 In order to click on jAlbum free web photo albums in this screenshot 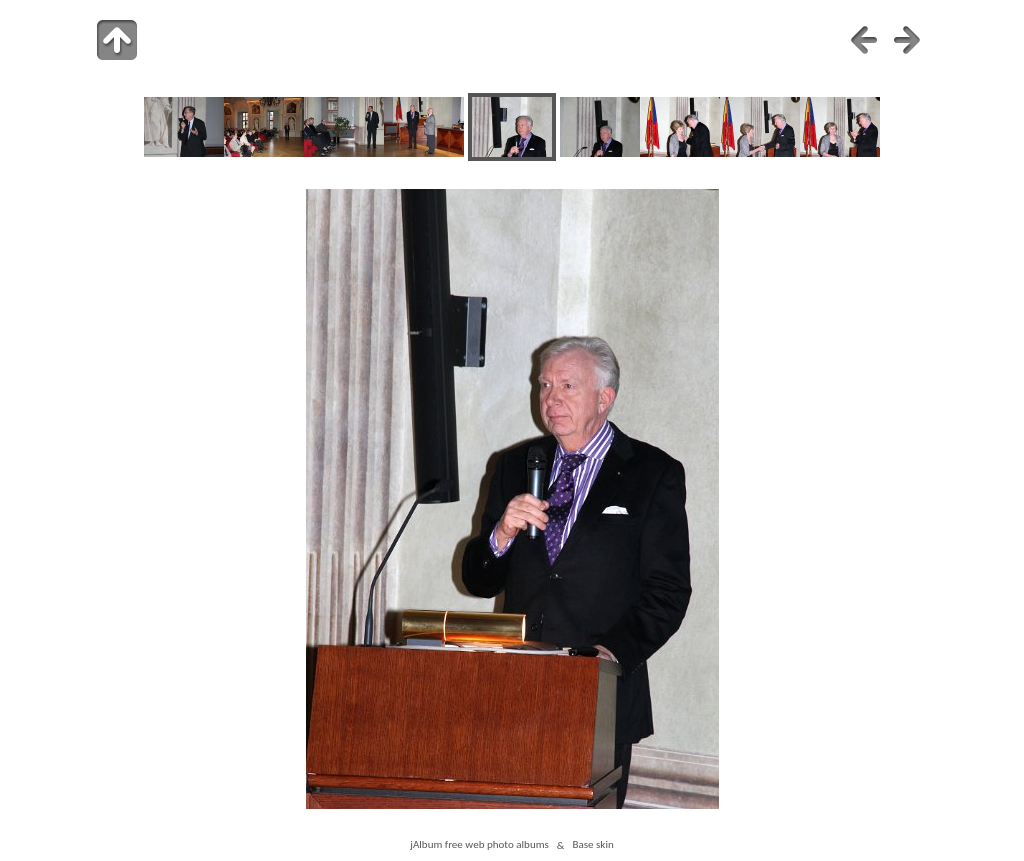, I will do `click(479, 845)`.